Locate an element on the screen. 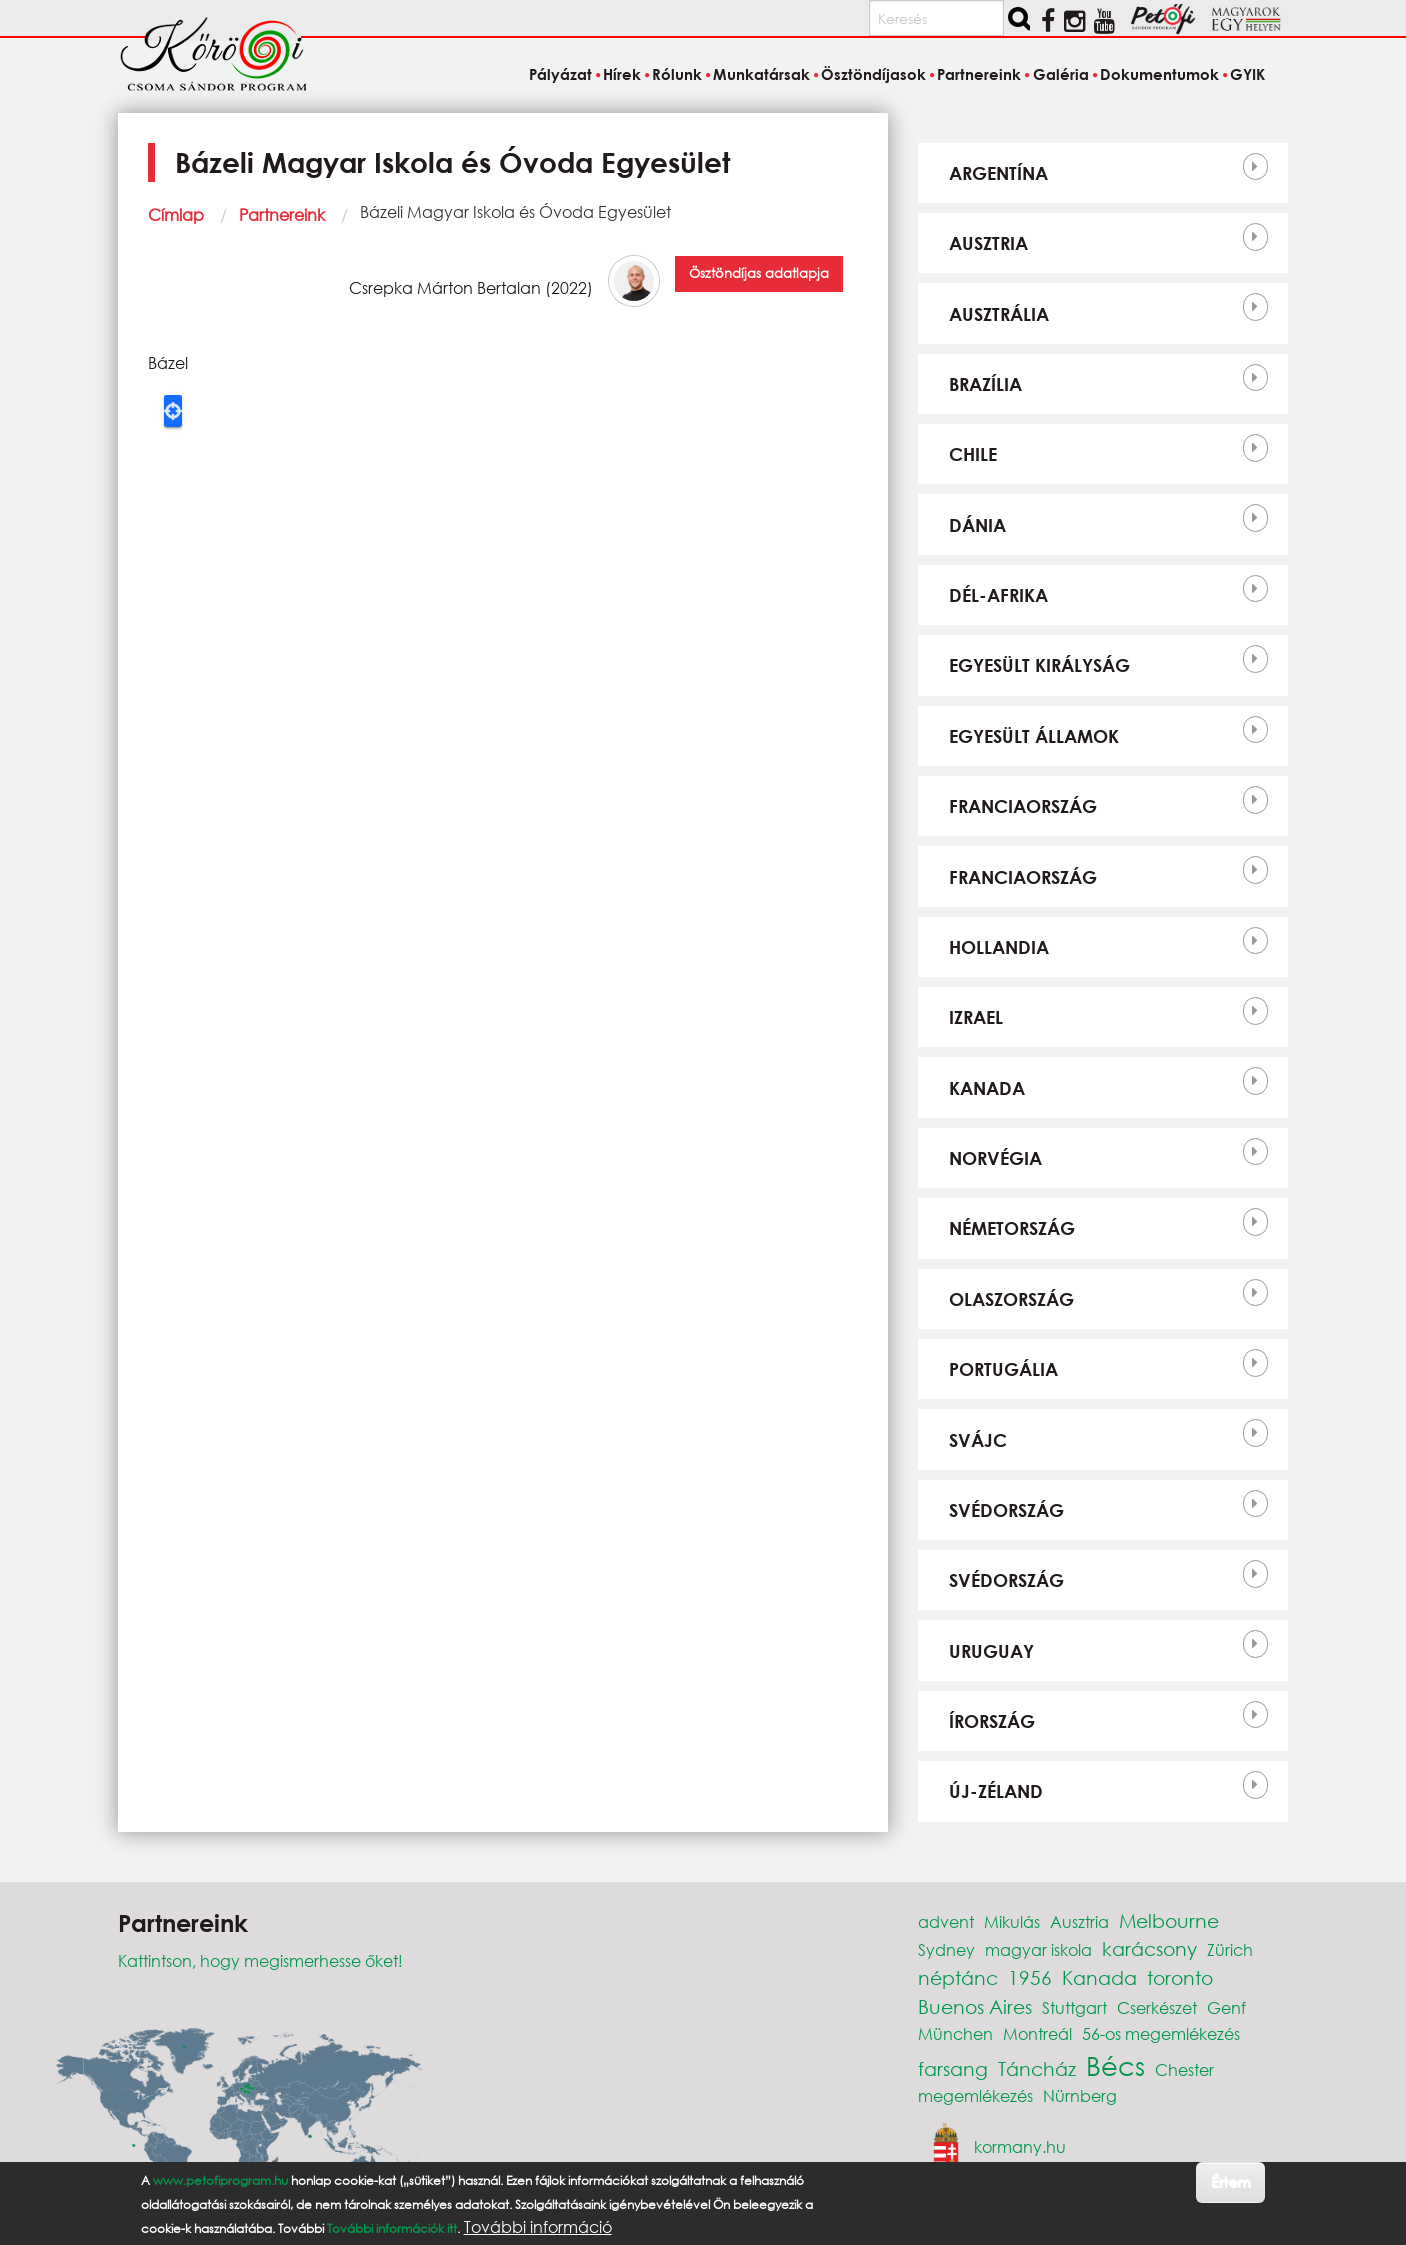 This screenshot has width=1406, height=2245. Portugália is located at coordinates (1003, 1369).